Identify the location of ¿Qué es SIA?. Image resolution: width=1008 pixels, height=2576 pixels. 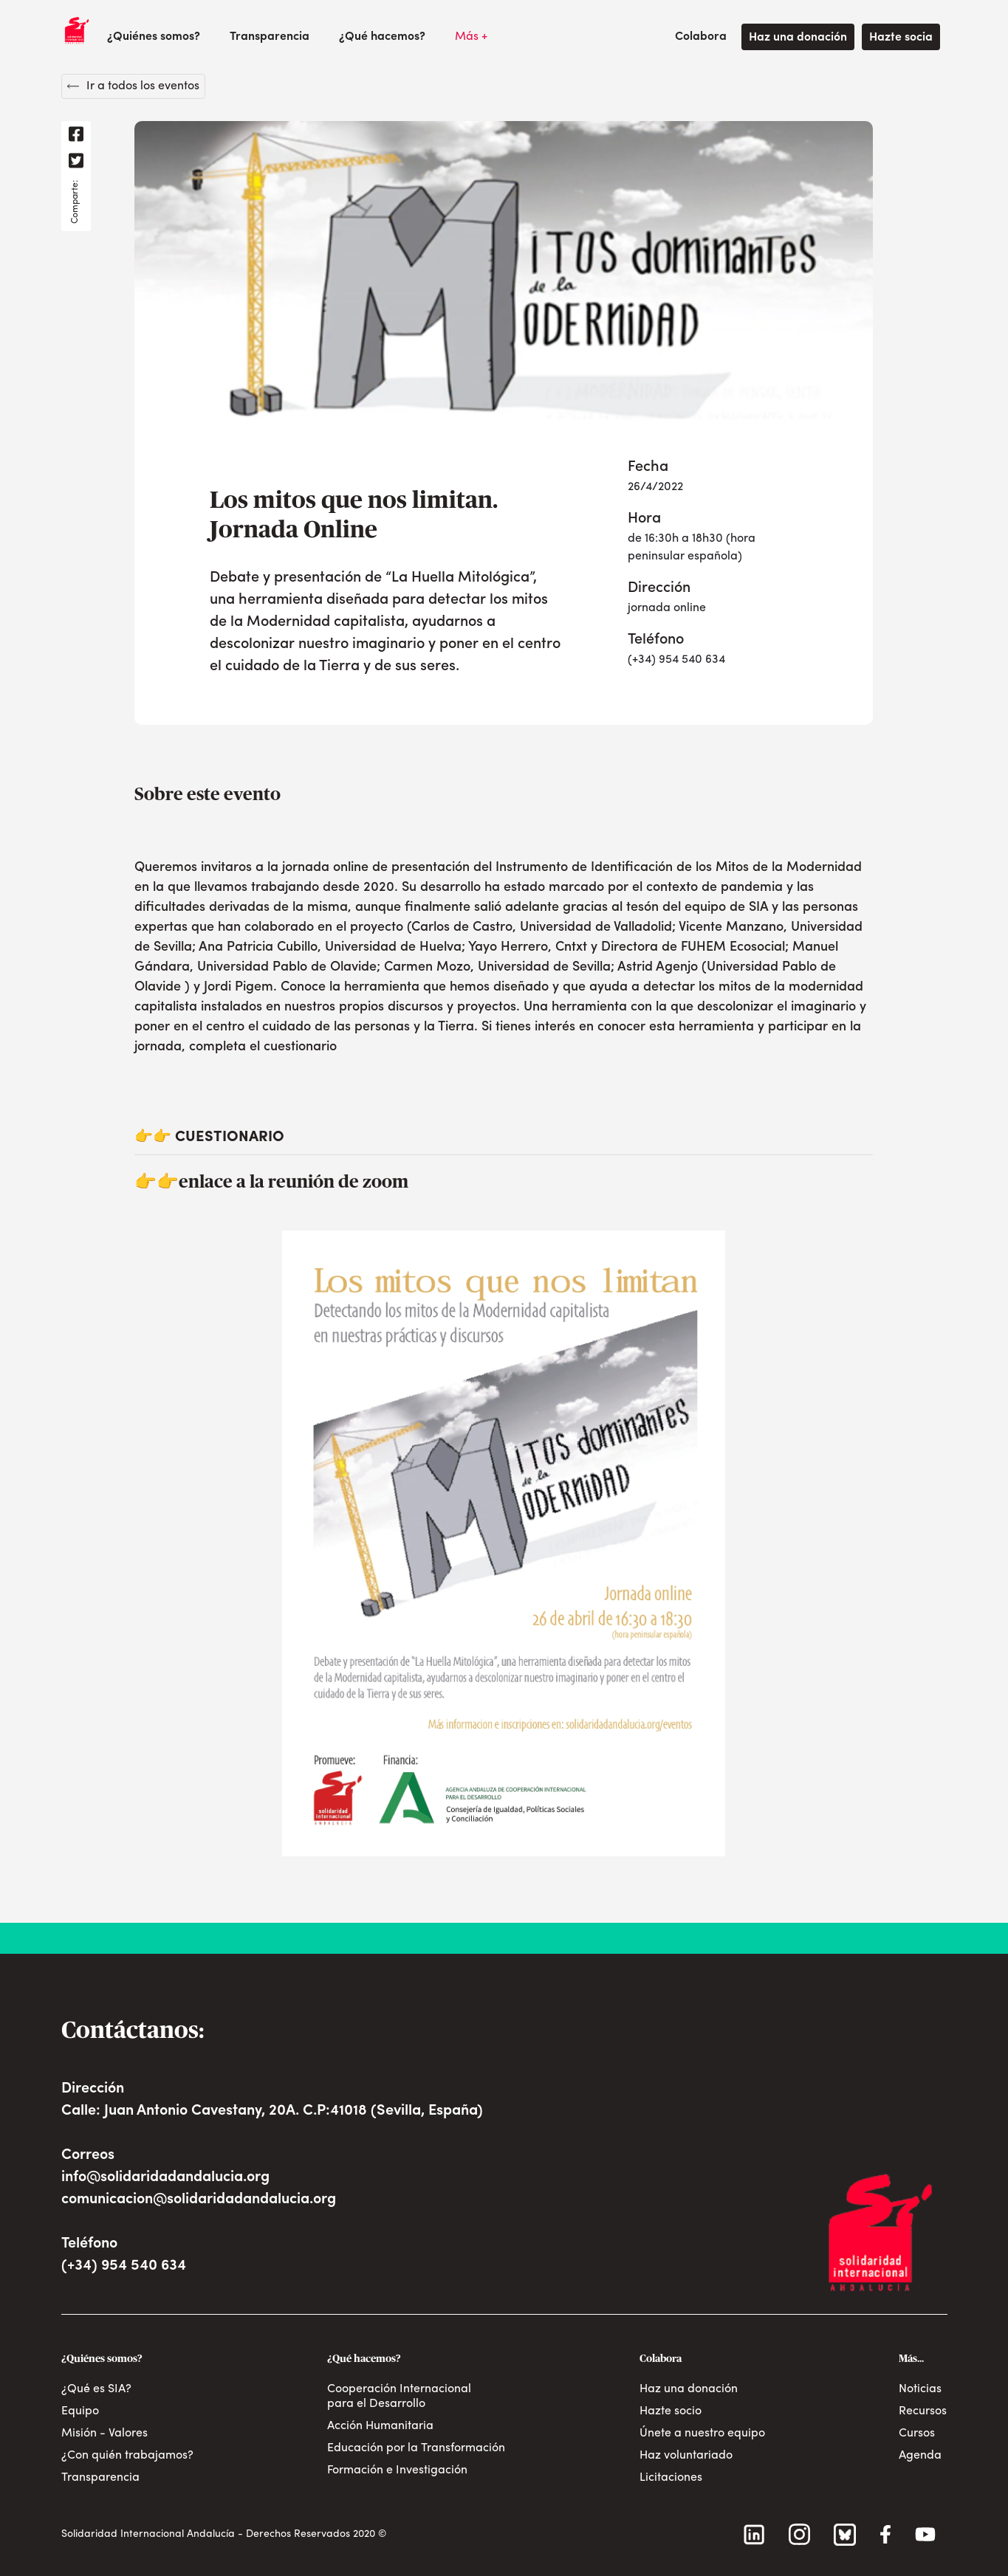
(96, 2389).